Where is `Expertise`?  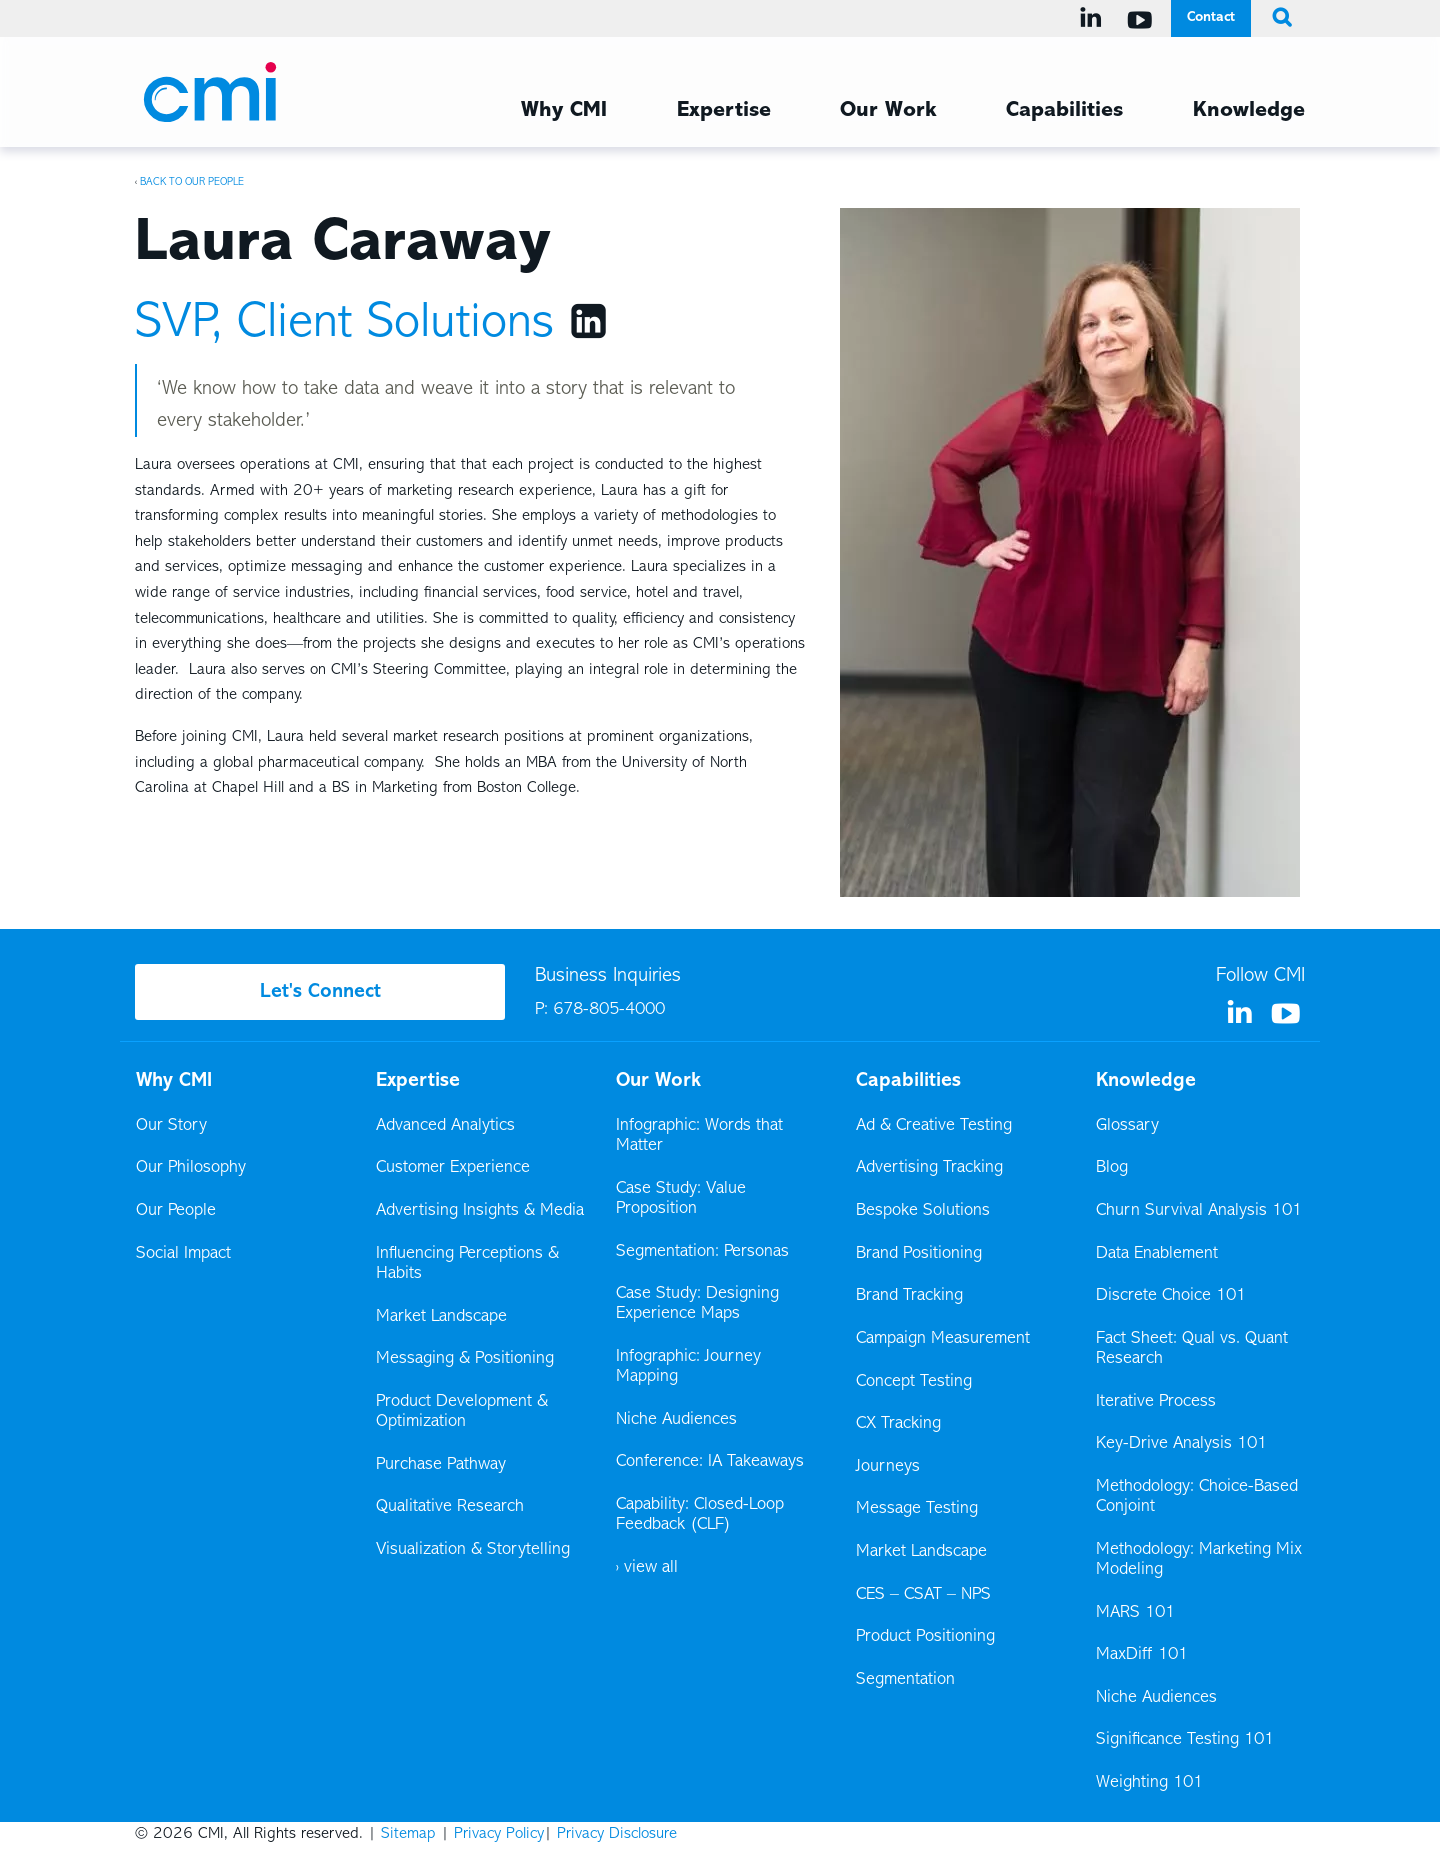
Expertise is located at coordinates (418, 1081).